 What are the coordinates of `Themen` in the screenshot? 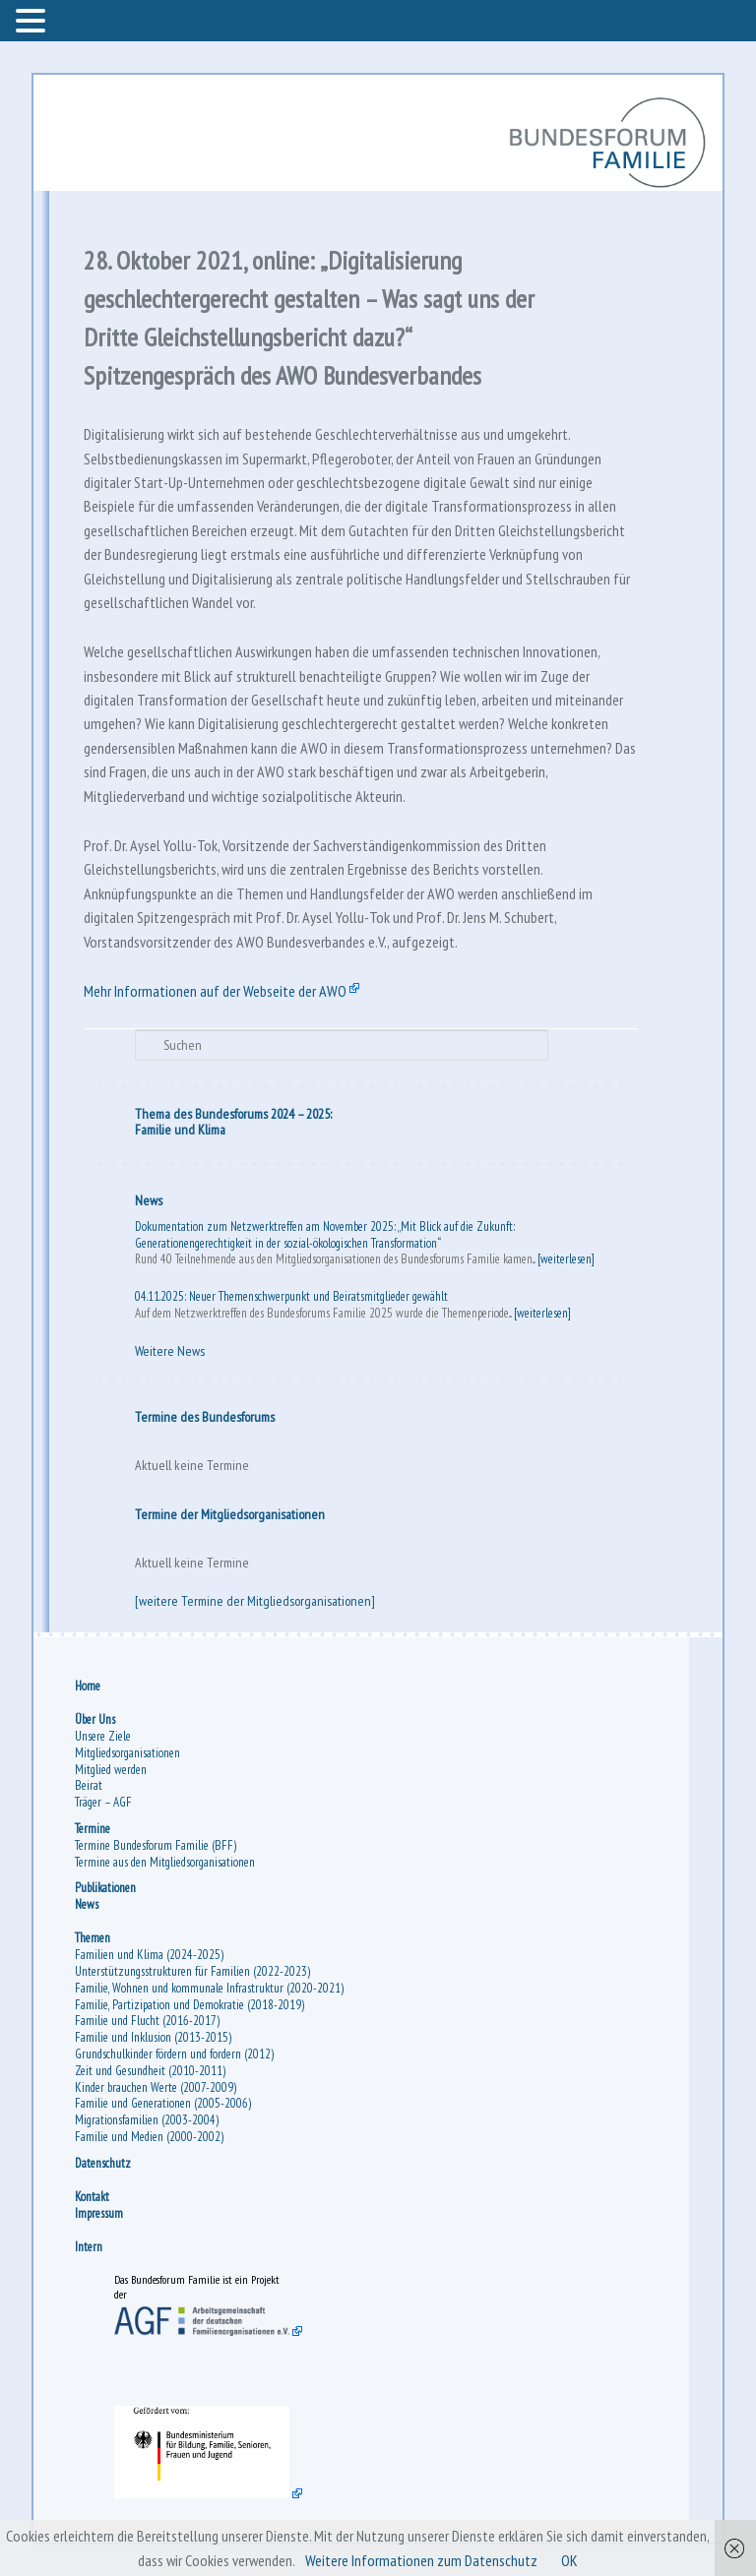 It's located at (92, 1938).